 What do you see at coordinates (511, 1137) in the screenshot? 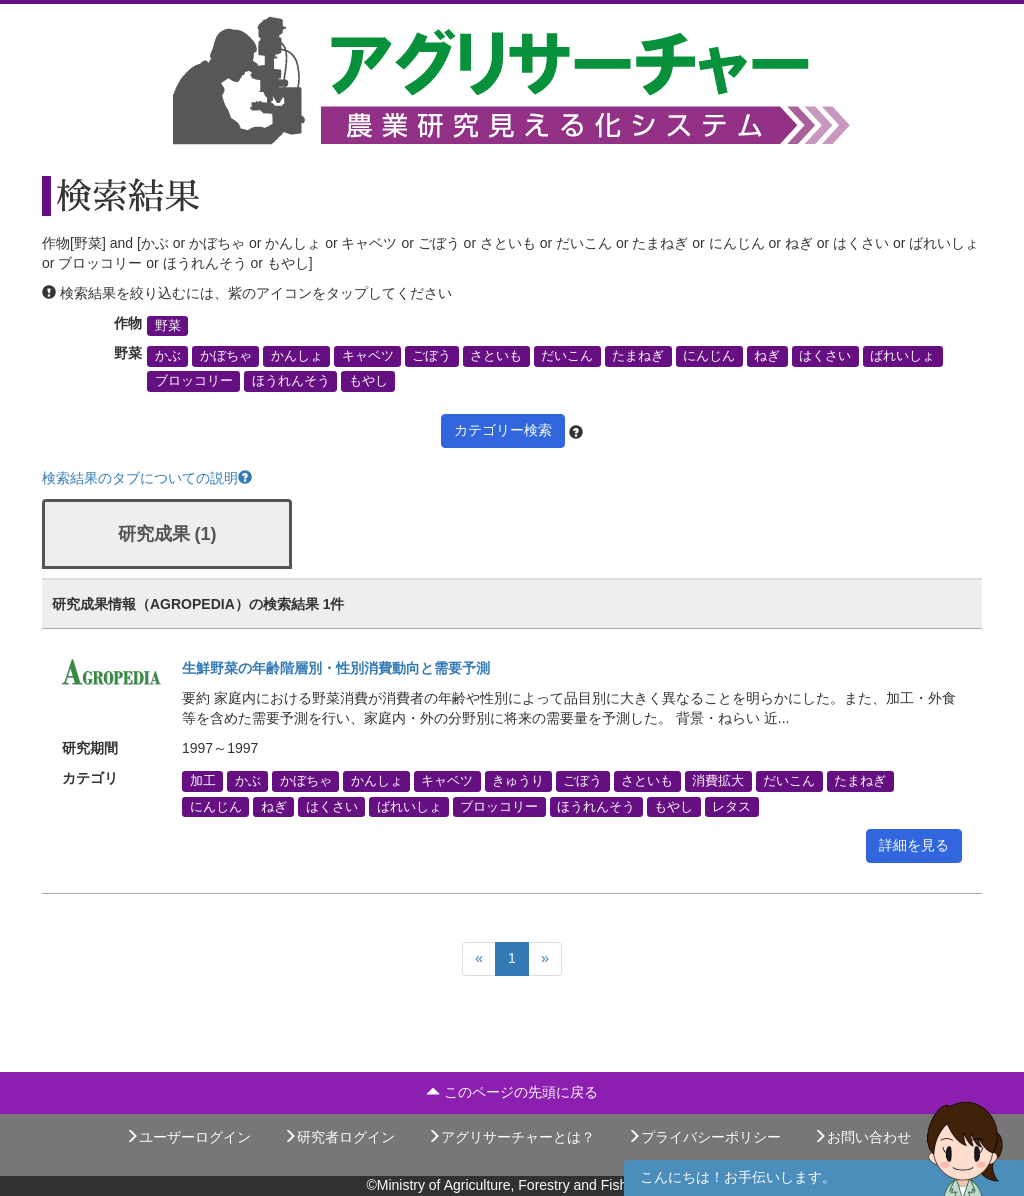
I see `アグリサーチャーとは？` at bounding box center [511, 1137].